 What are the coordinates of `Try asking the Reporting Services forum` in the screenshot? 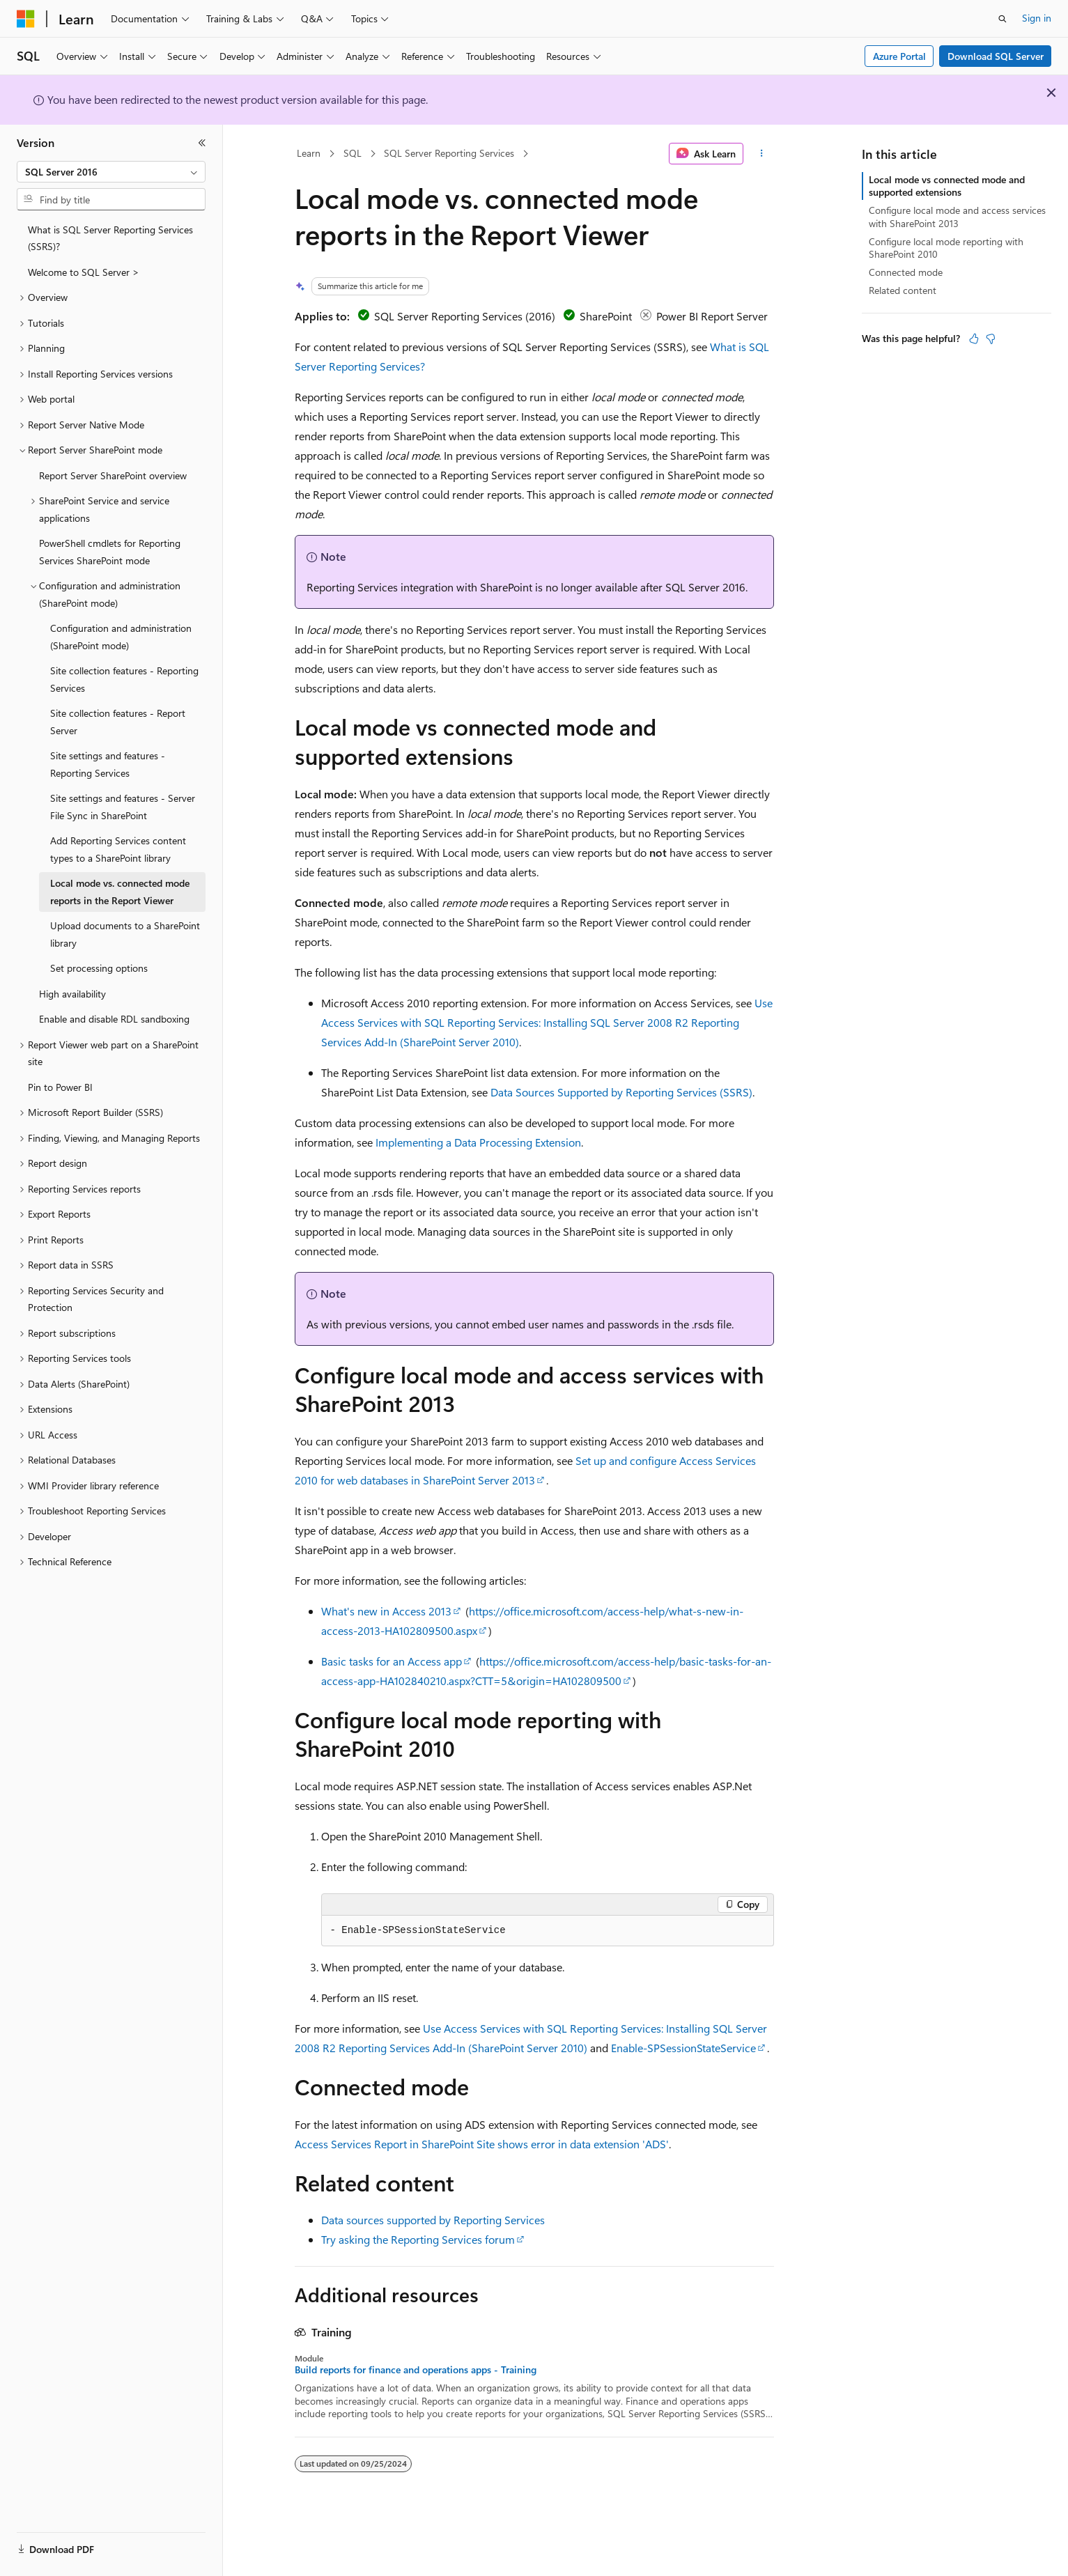 It's located at (418, 2239).